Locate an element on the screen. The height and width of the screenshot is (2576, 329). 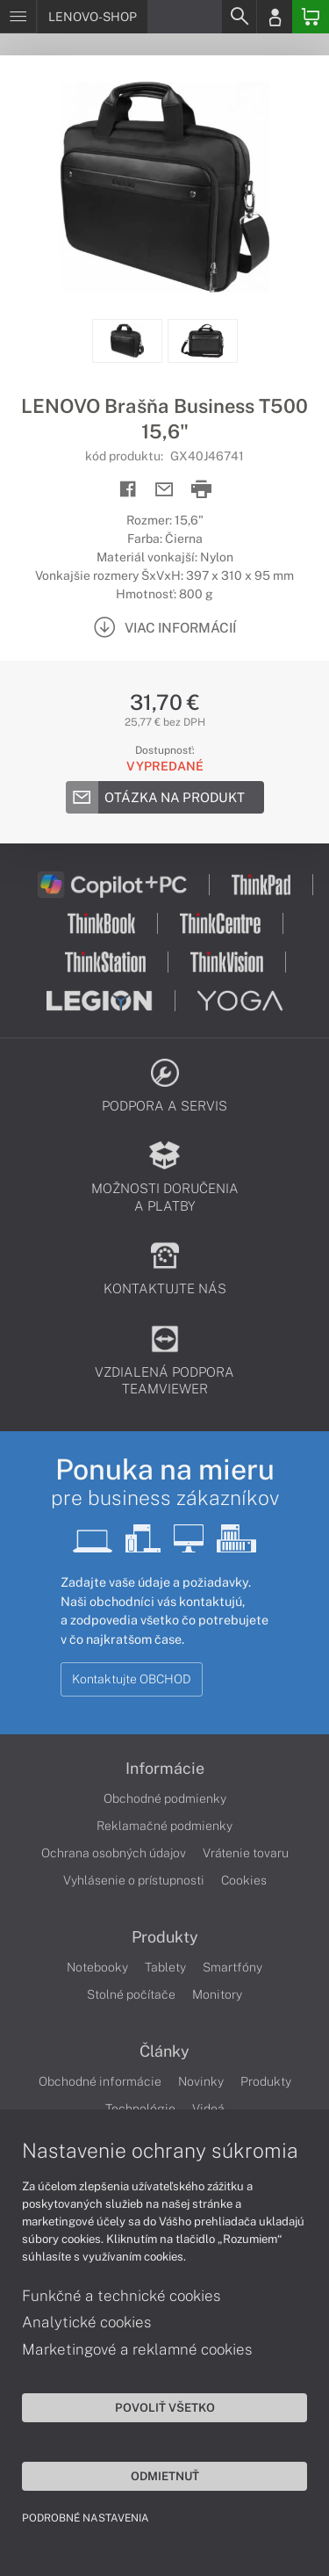
Notebooky is located at coordinates (97, 1967).